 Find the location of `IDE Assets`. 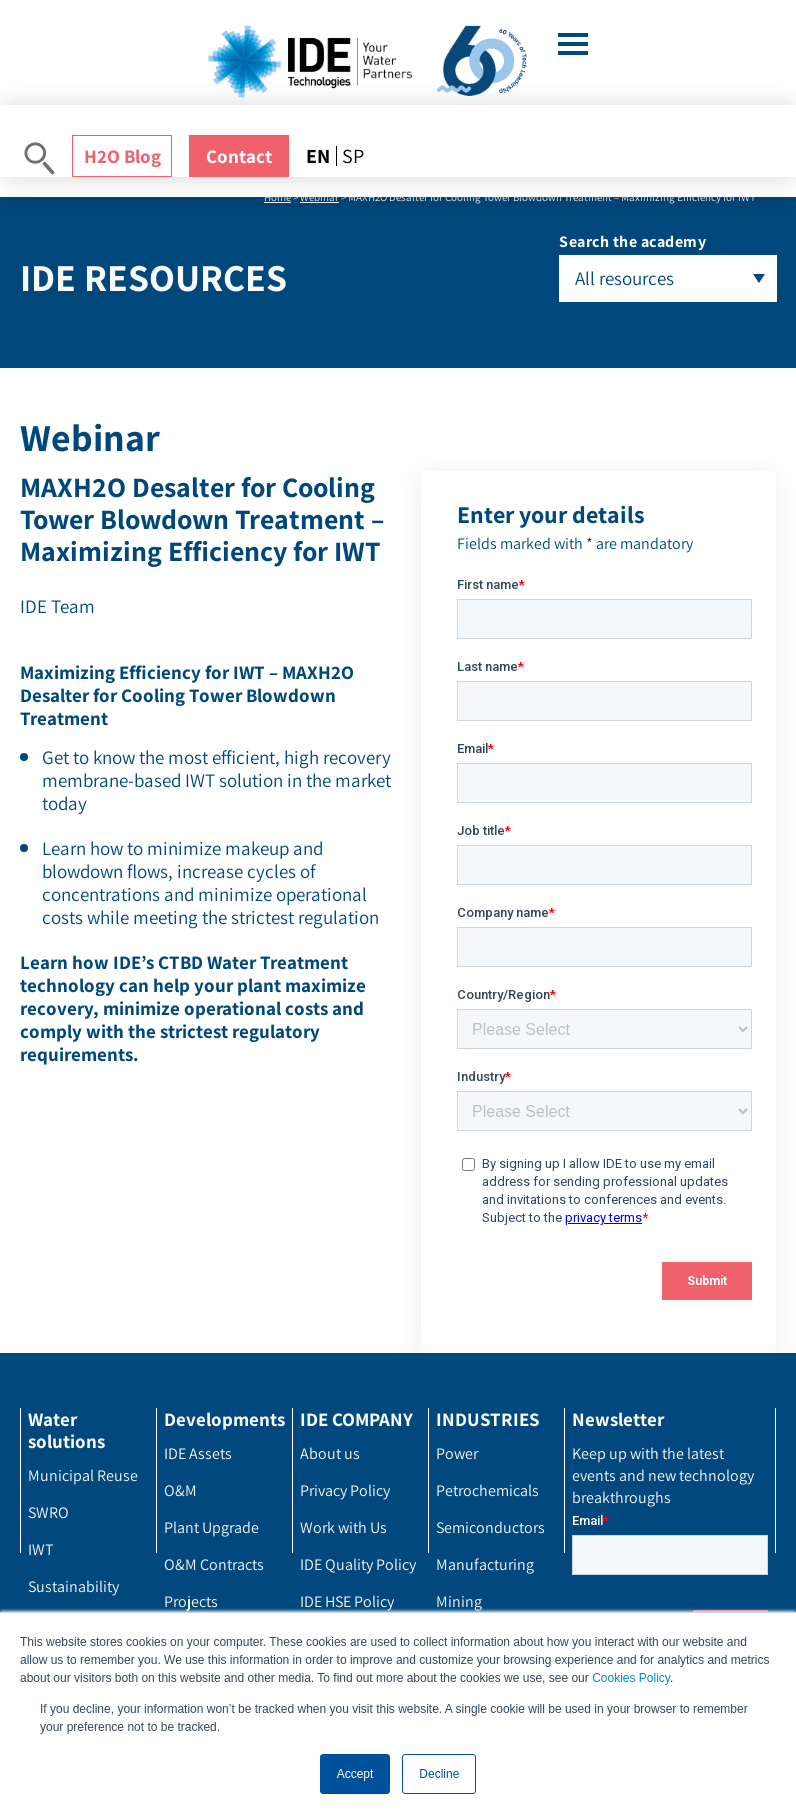

IDE Assets is located at coordinates (198, 1453).